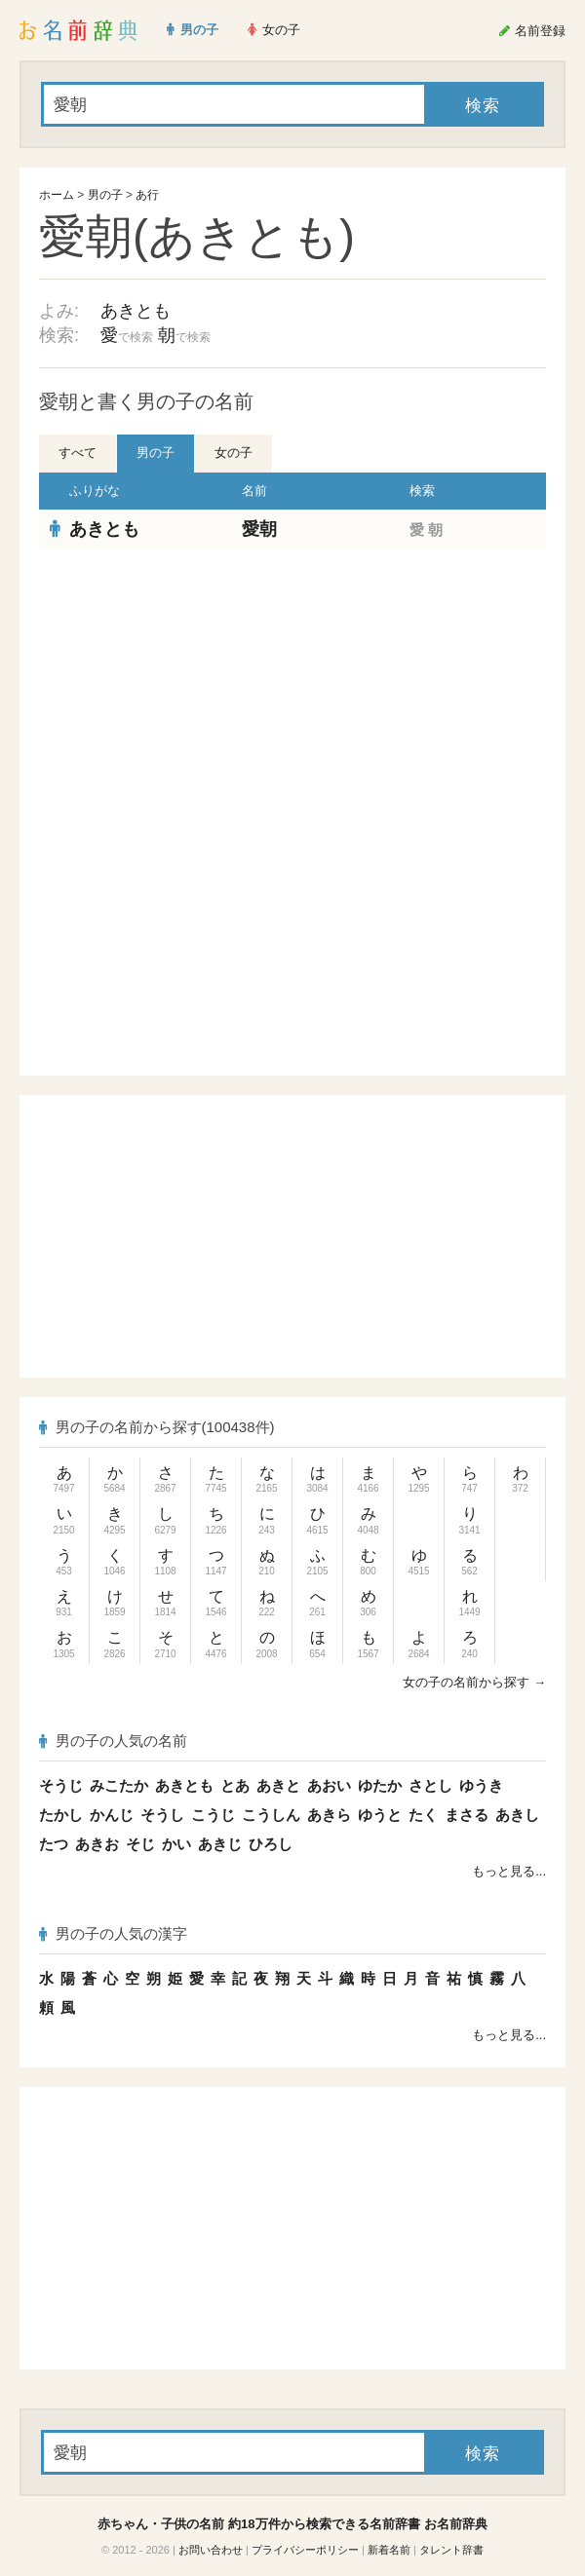 The height and width of the screenshot is (2576, 585). I want to click on あおい, so click(329, 1785).